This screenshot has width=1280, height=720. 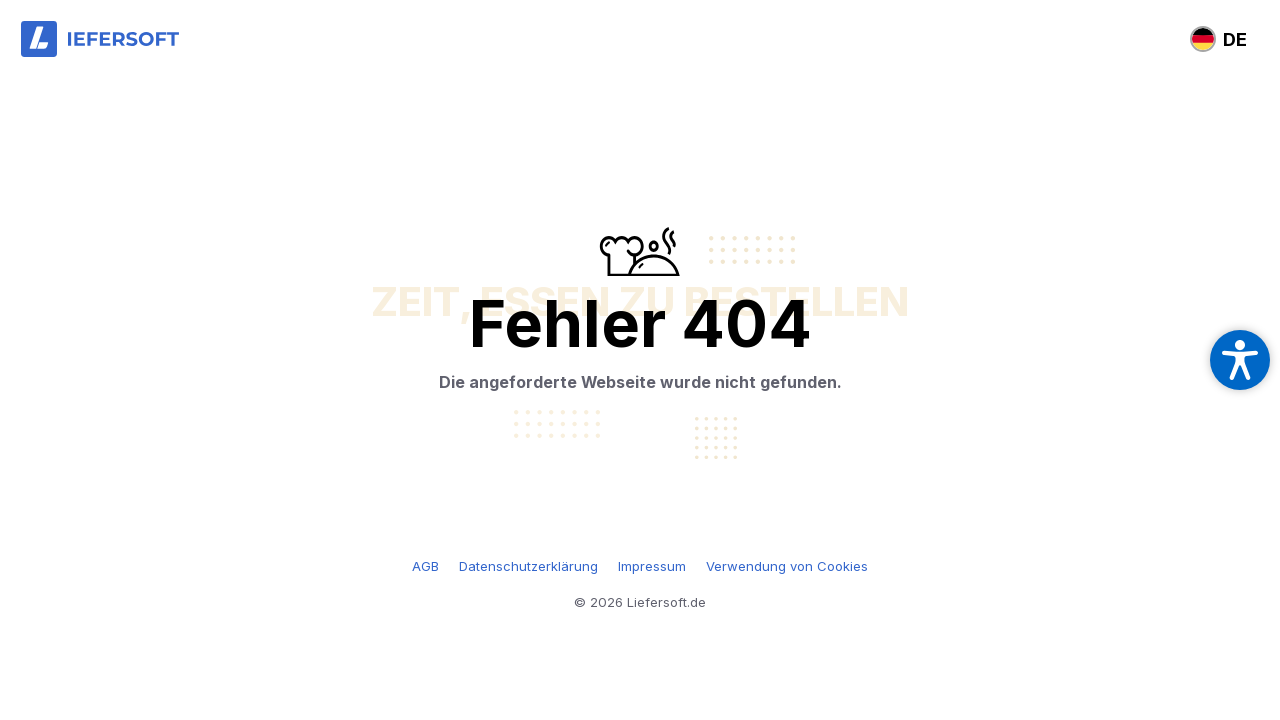 I want to click on [Open accessibility settings], so click(x=1240, y=360).